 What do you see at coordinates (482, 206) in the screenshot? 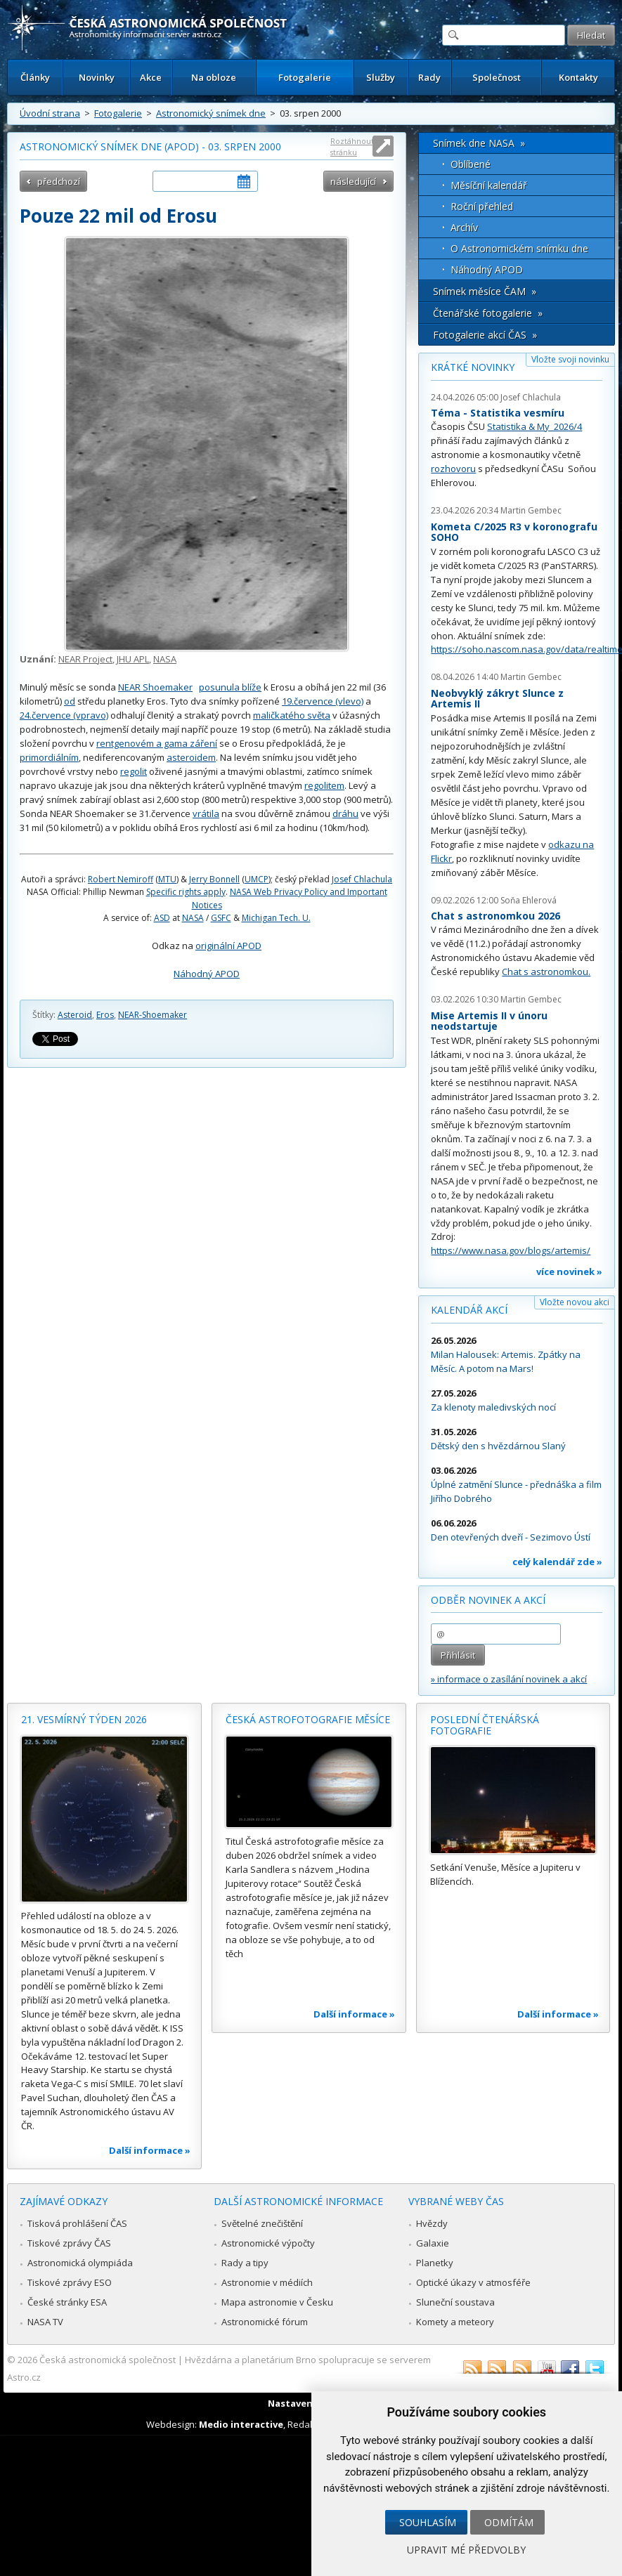
I see `Roční přehled` at bounding box center [482, 206].